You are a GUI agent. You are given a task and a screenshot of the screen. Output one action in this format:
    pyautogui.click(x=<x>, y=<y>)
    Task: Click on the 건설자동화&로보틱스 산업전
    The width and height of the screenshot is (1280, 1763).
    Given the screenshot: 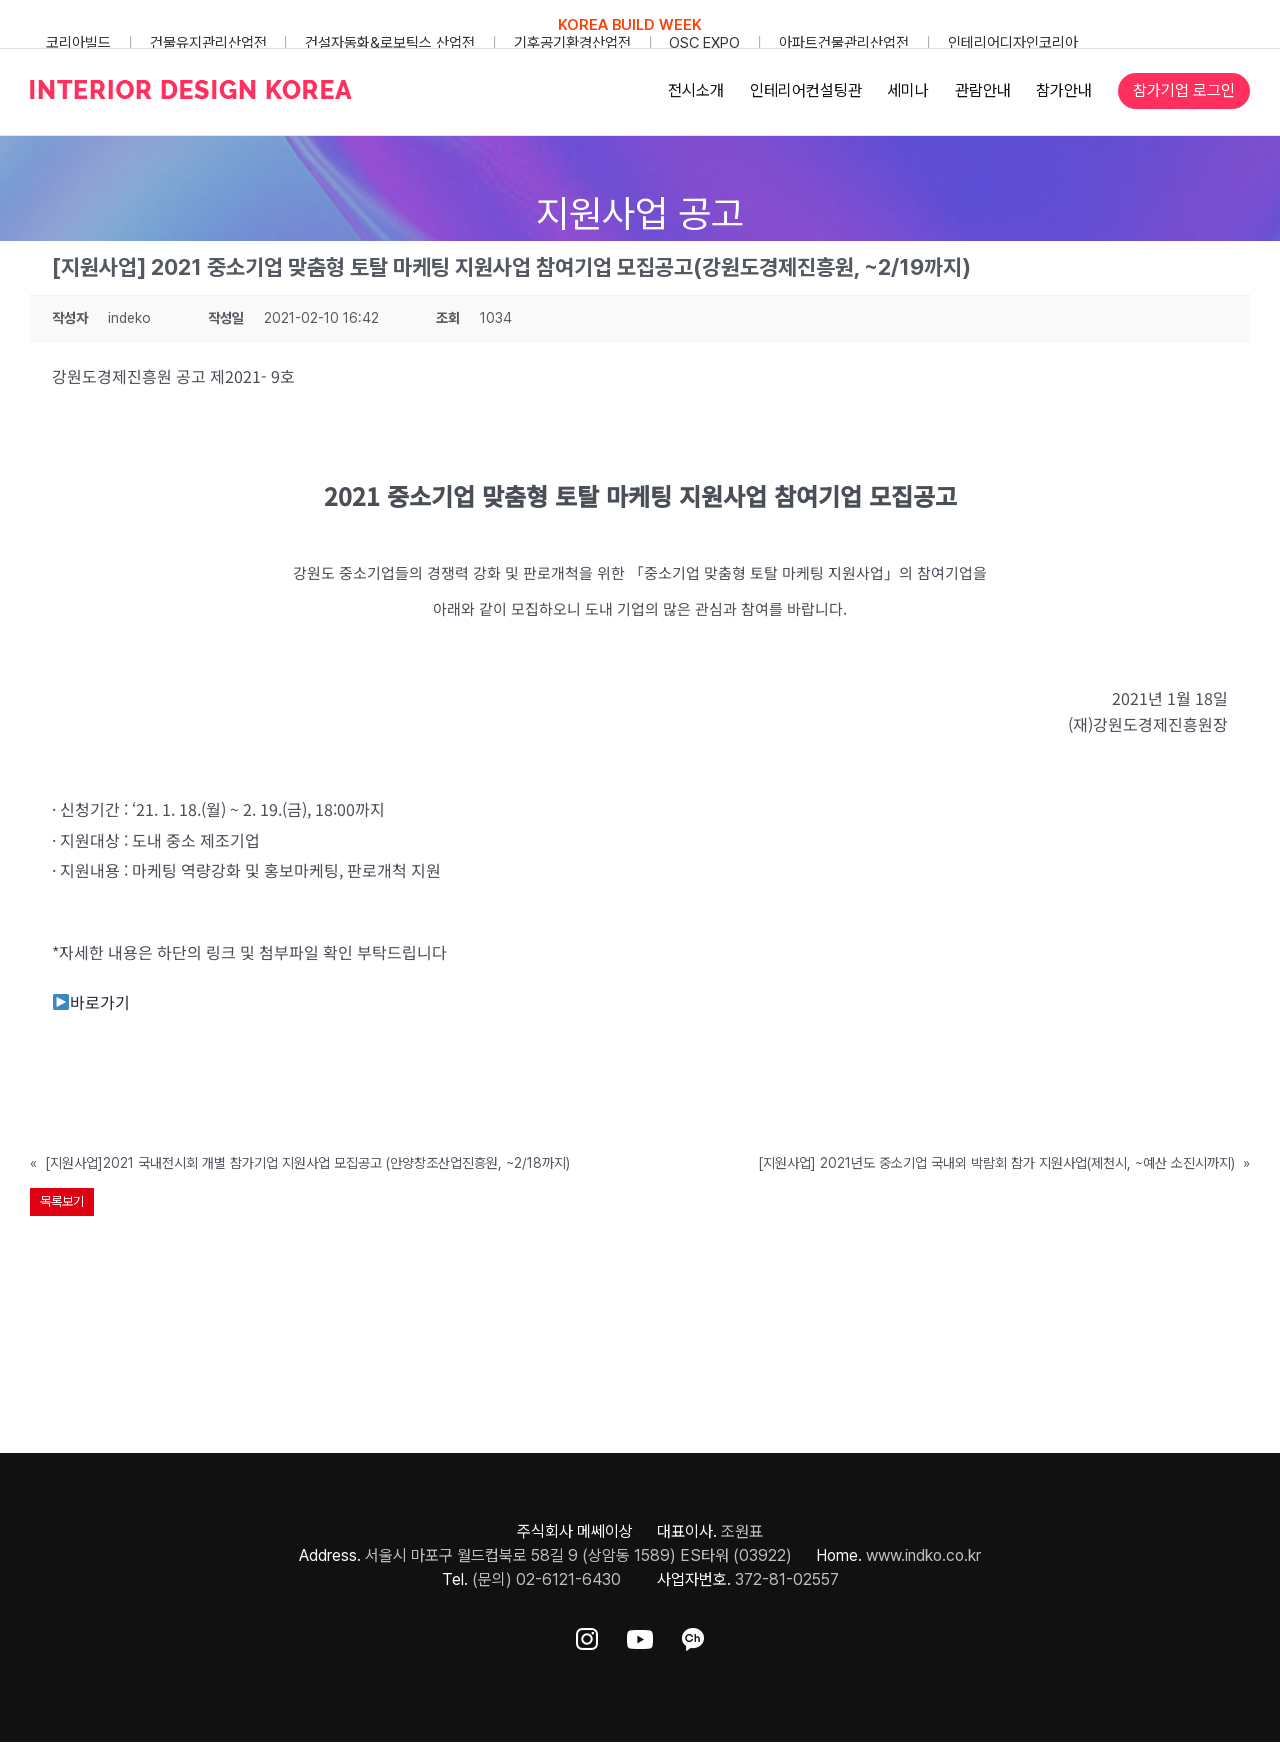 What is the action you would take?
    pyautogui.click(x=390, y=43)
    